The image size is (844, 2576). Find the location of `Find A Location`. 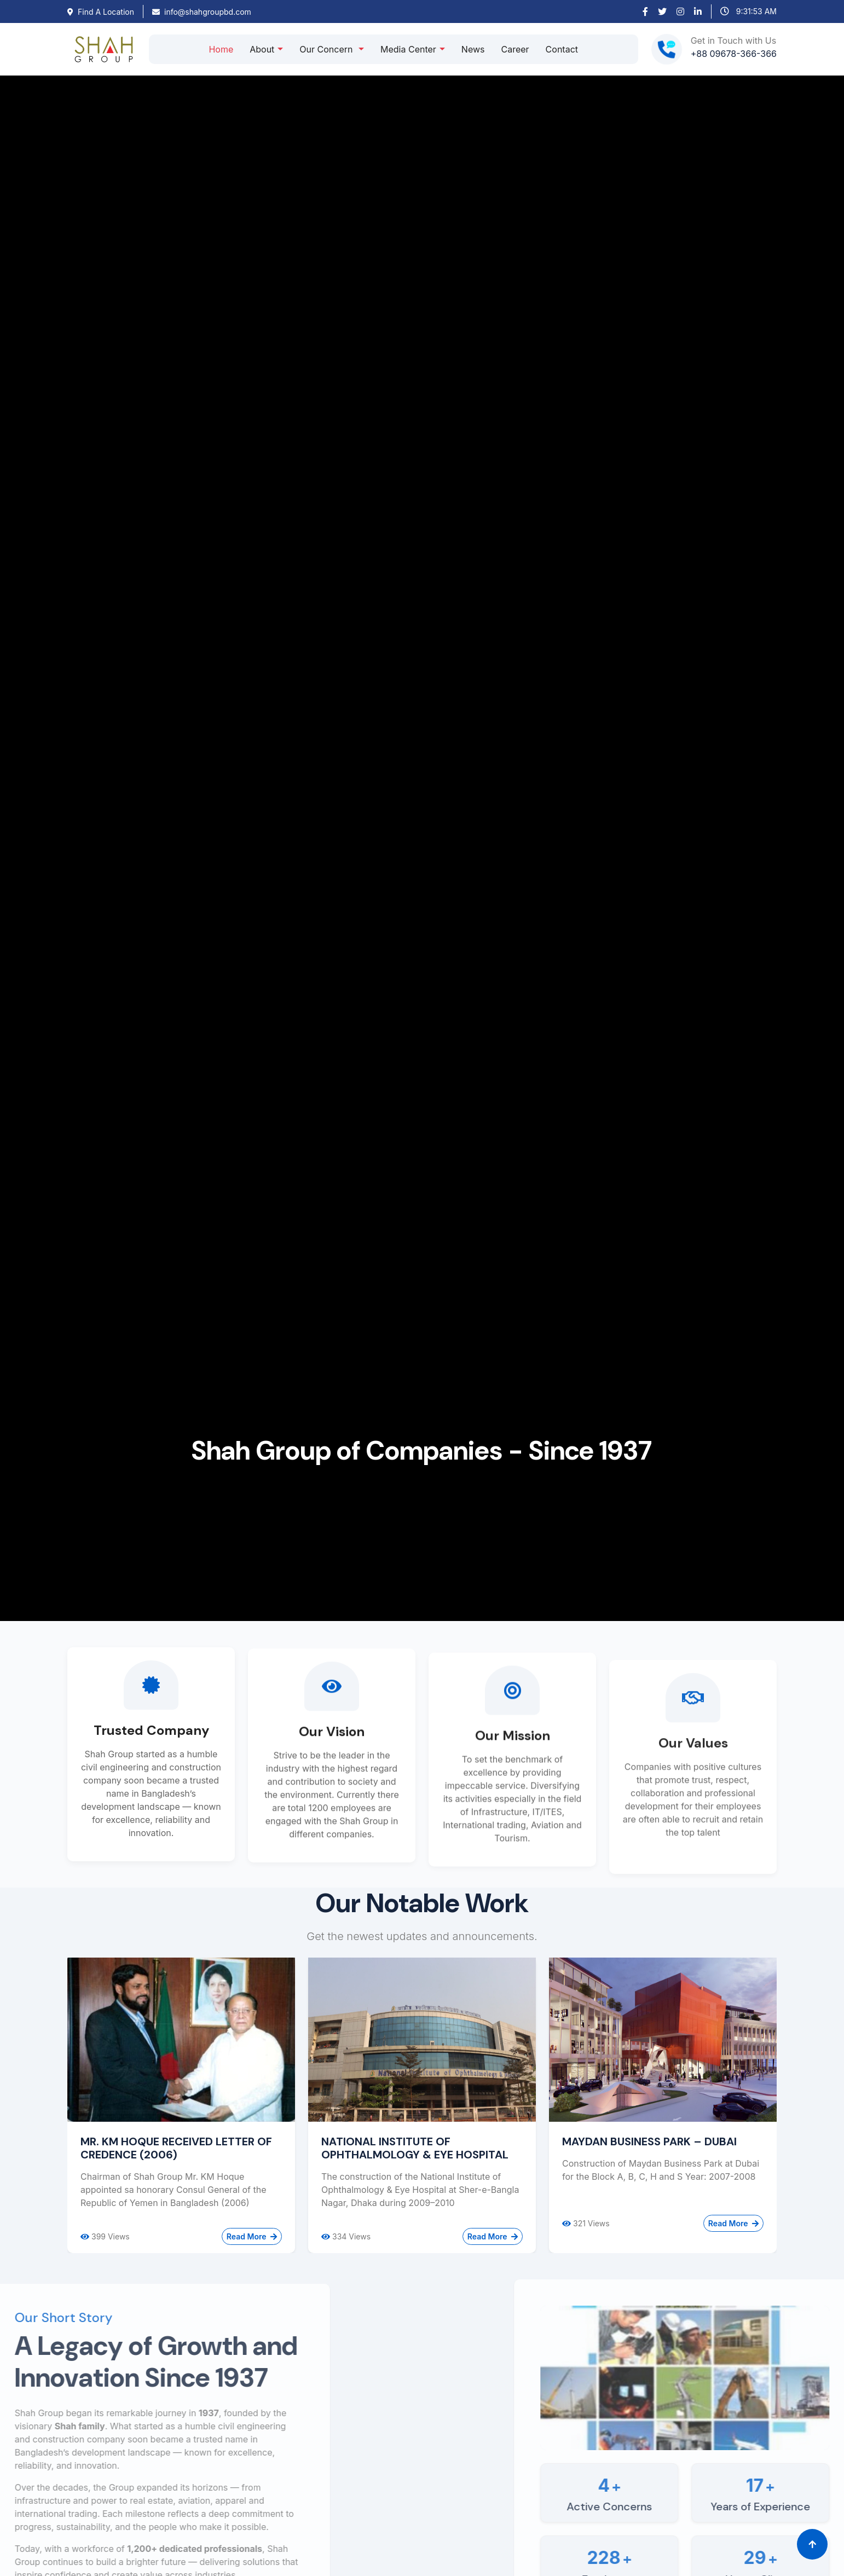

Find A Location is located at coordinates (100, 11).